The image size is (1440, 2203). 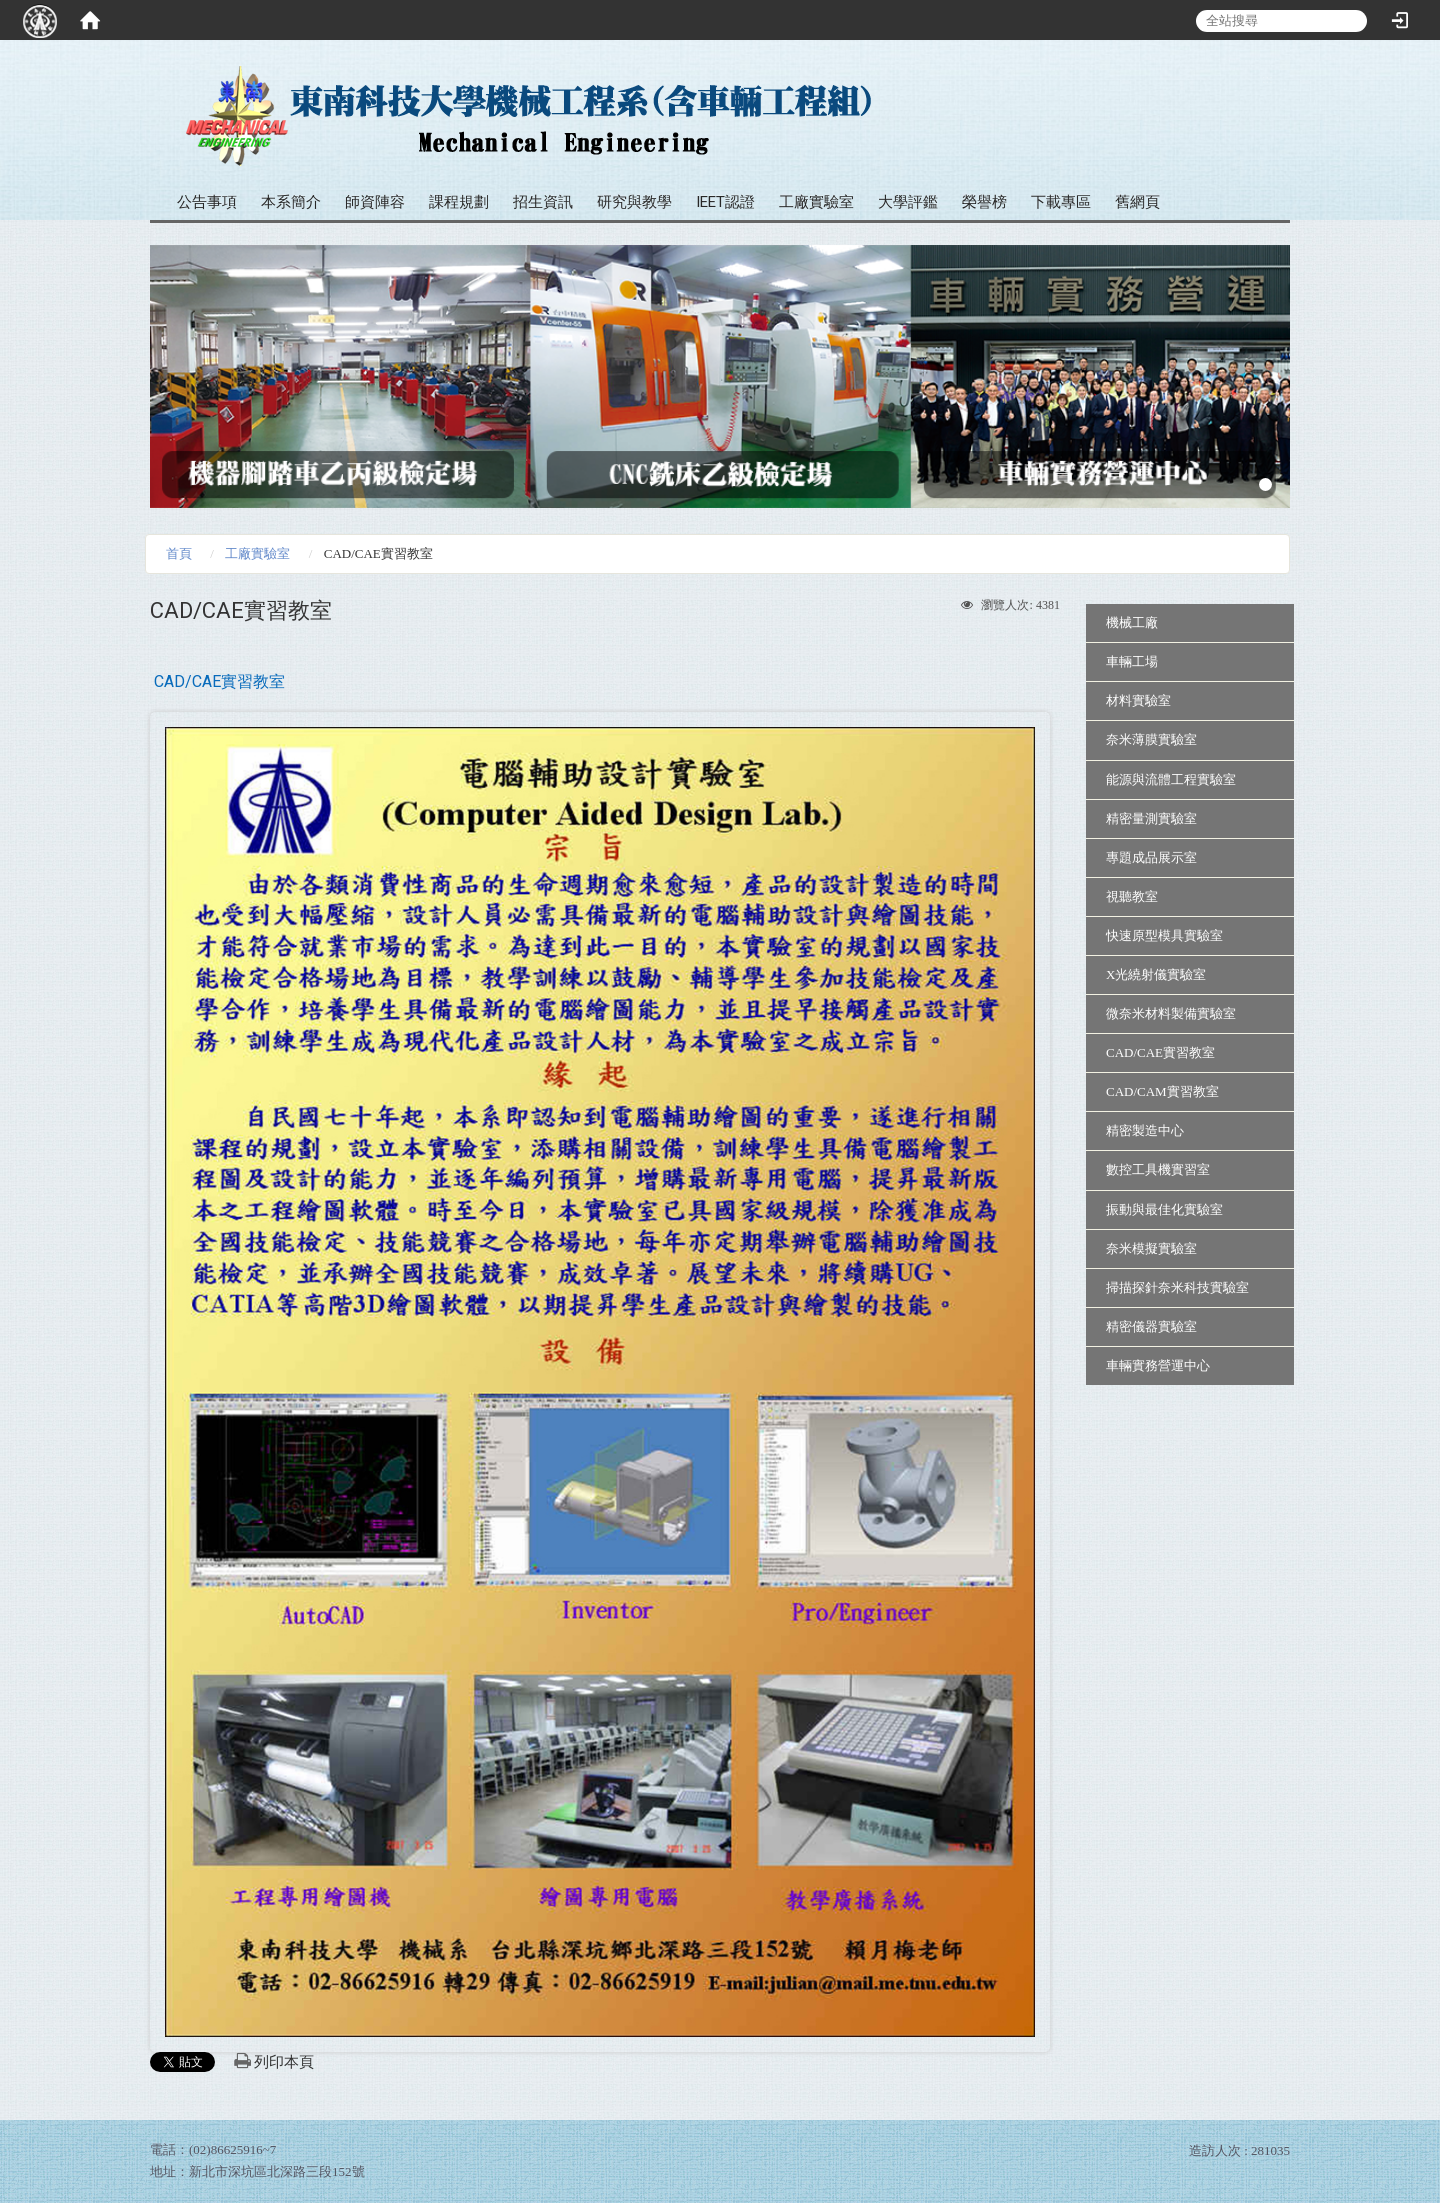 What do you see at coordinates (1177, 1287) in the screenshot?
I see `掃描探針奈米科技實驗室` at bounding box center [1177, 1287].